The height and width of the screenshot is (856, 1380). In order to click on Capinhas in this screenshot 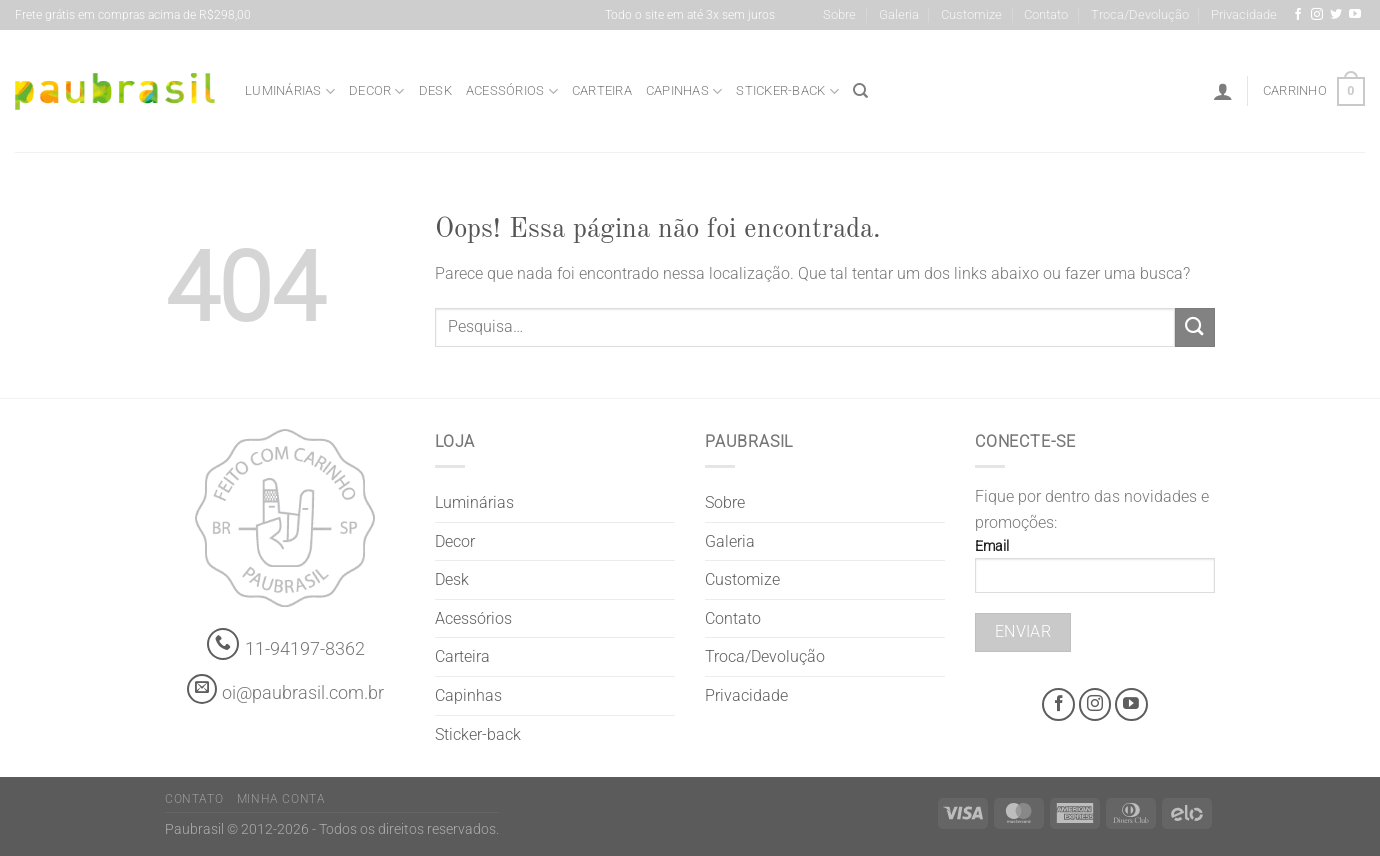, I will do `click(684, 91)`.